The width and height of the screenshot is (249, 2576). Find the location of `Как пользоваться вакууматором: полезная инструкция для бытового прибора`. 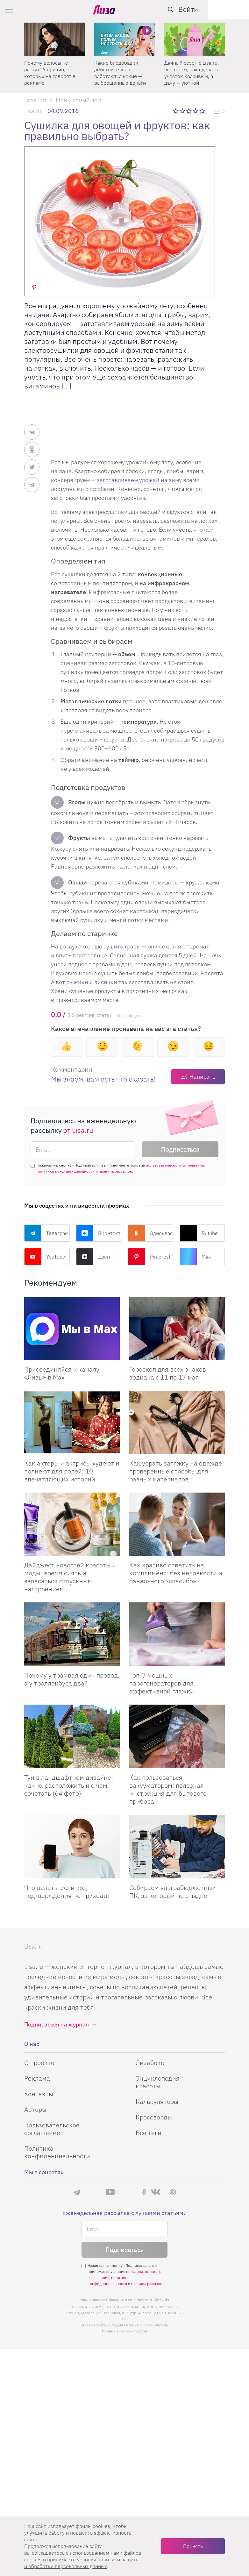

Как пользоваться вакууматором: полезная инструкция для бытового прибора is located at coordinates (168, 1789).